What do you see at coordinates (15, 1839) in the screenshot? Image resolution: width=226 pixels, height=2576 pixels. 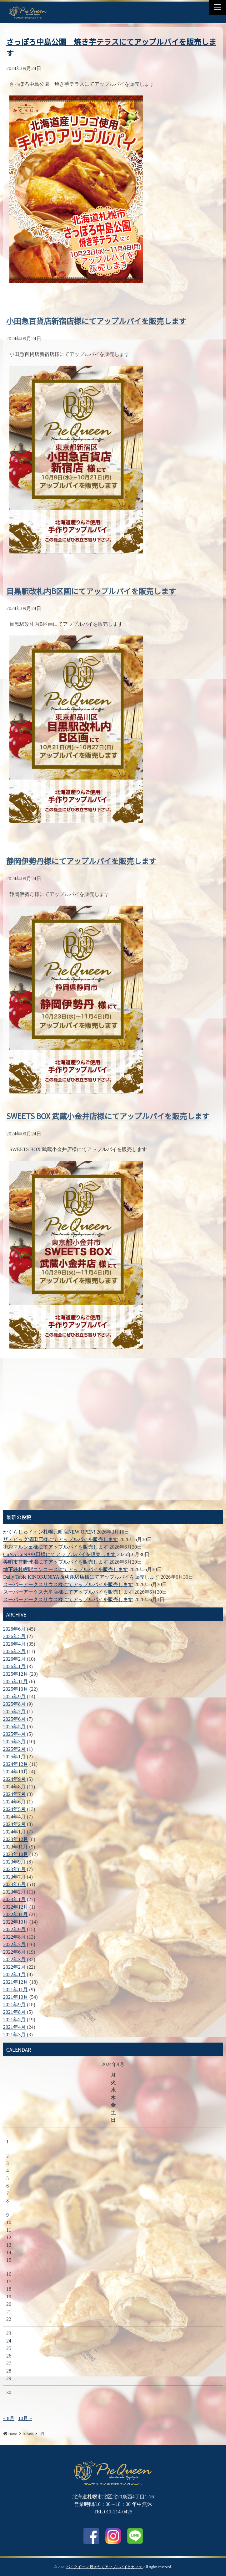 I see `2023年12月` at bounding box center [15, 1839].